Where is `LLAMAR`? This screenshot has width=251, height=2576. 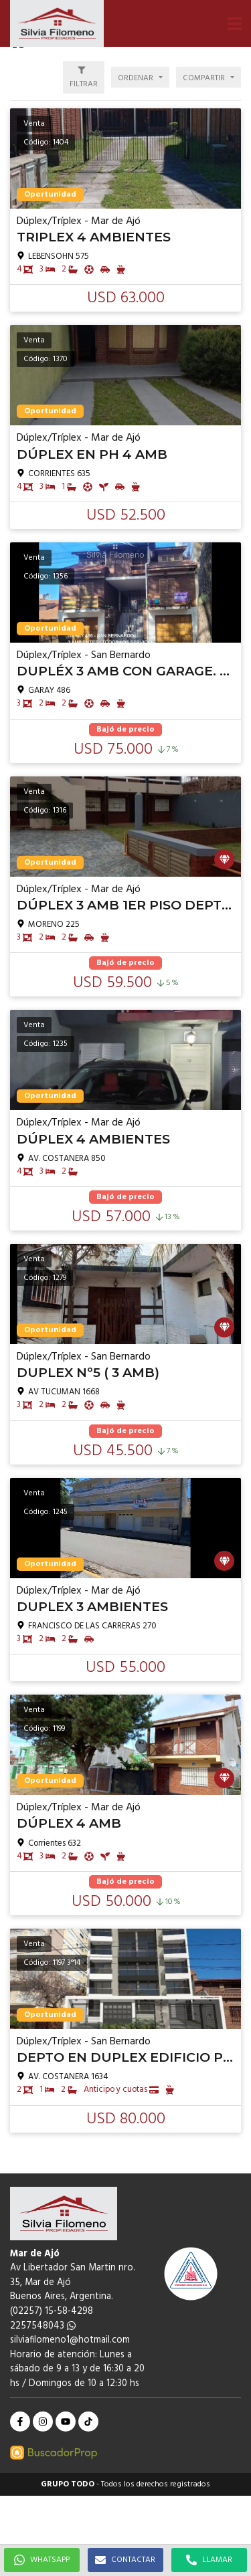
LLAMAR is located at coordinates (209, 2560).